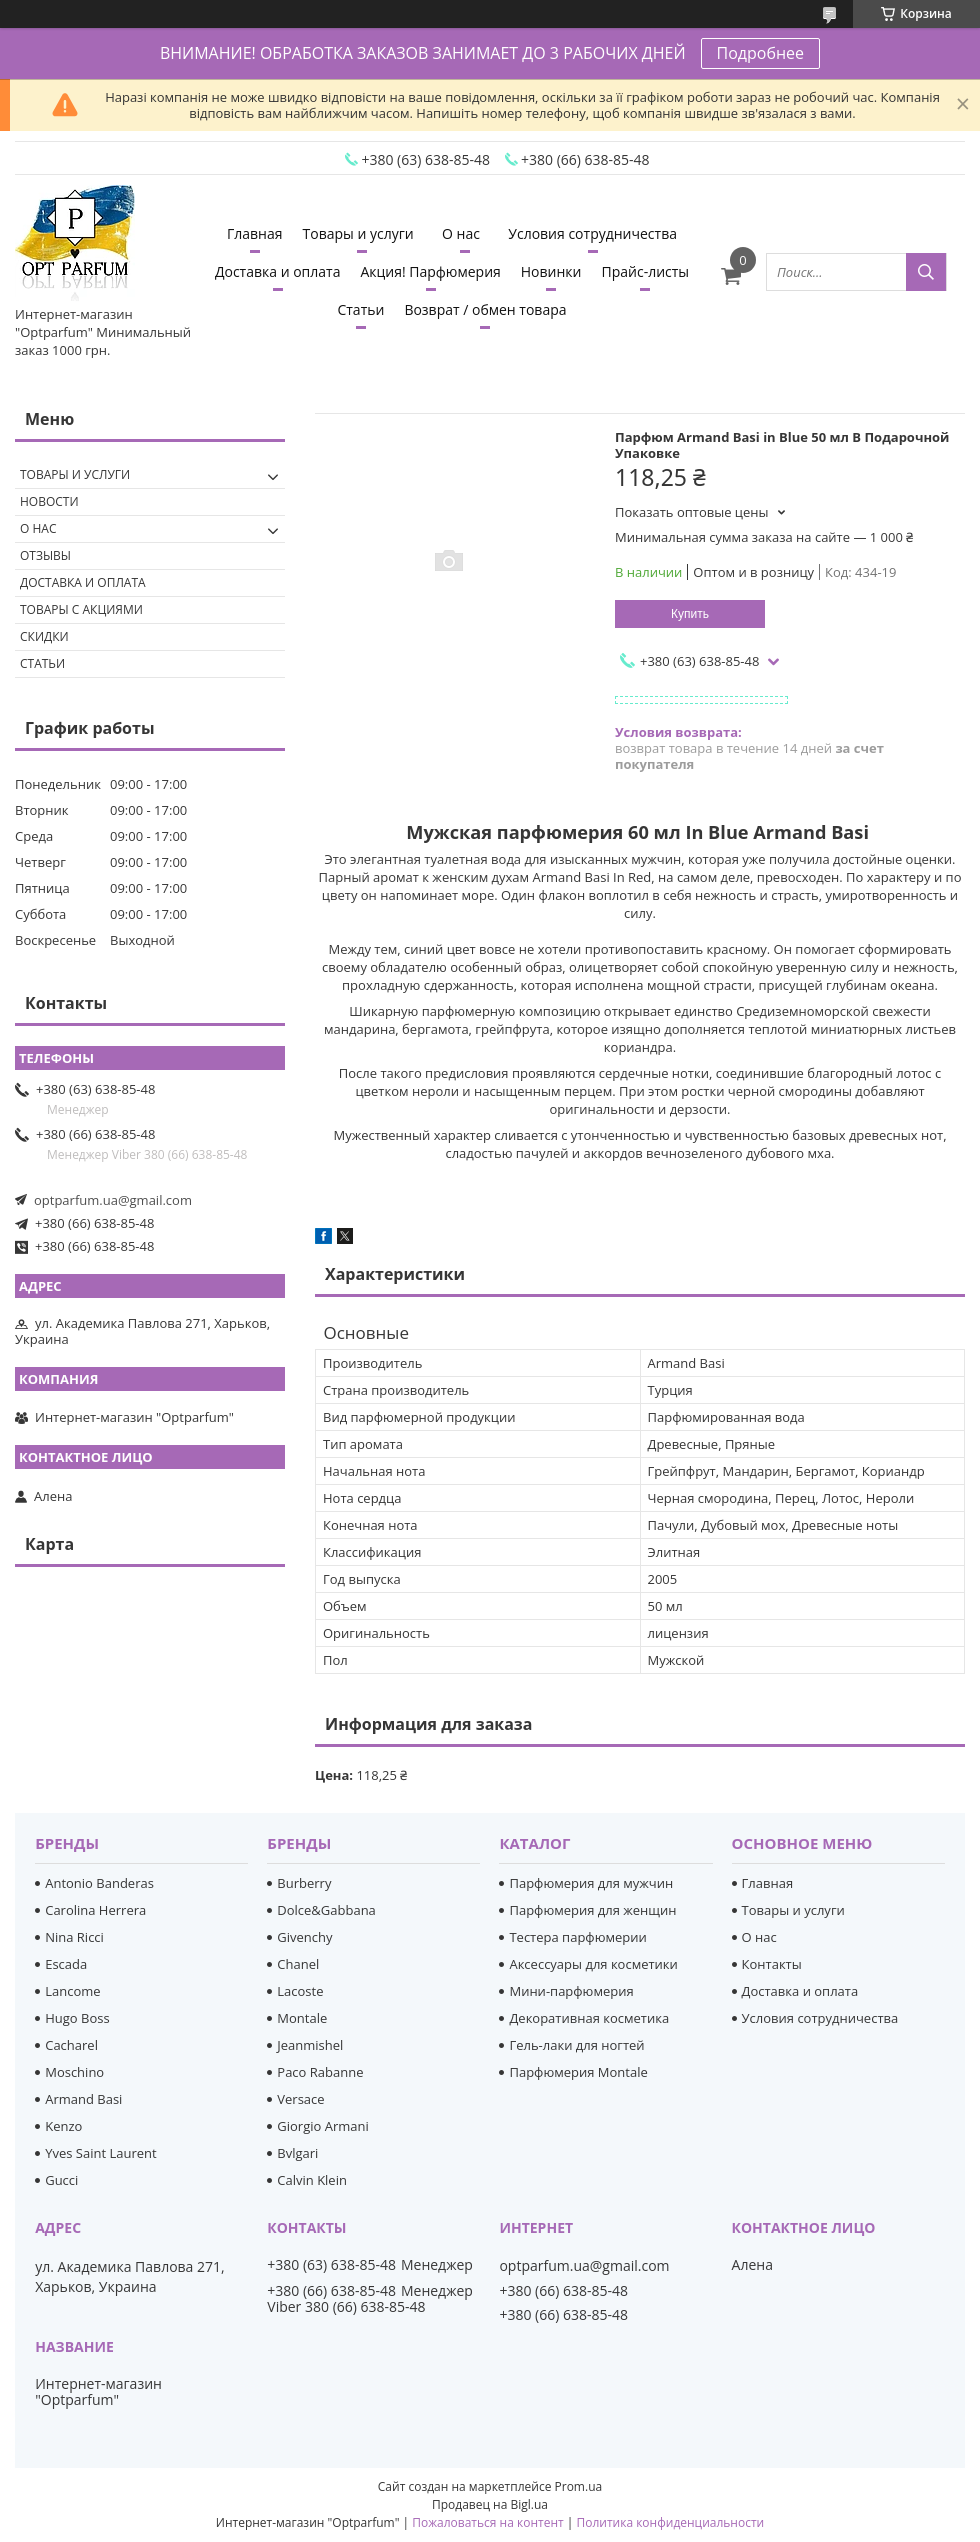  Describe the element at coordinates (670, 2522) in the screenshot. I see `Политика конфиденциальности` at that location.